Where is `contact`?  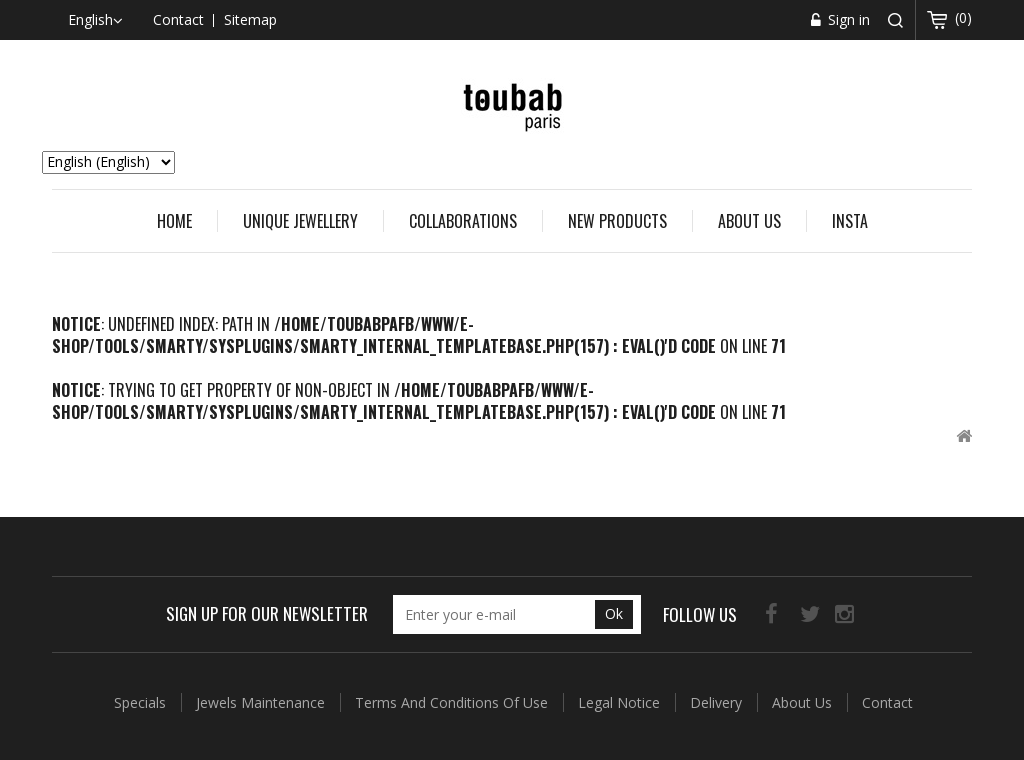 contact is located at coordinates (178, 19).